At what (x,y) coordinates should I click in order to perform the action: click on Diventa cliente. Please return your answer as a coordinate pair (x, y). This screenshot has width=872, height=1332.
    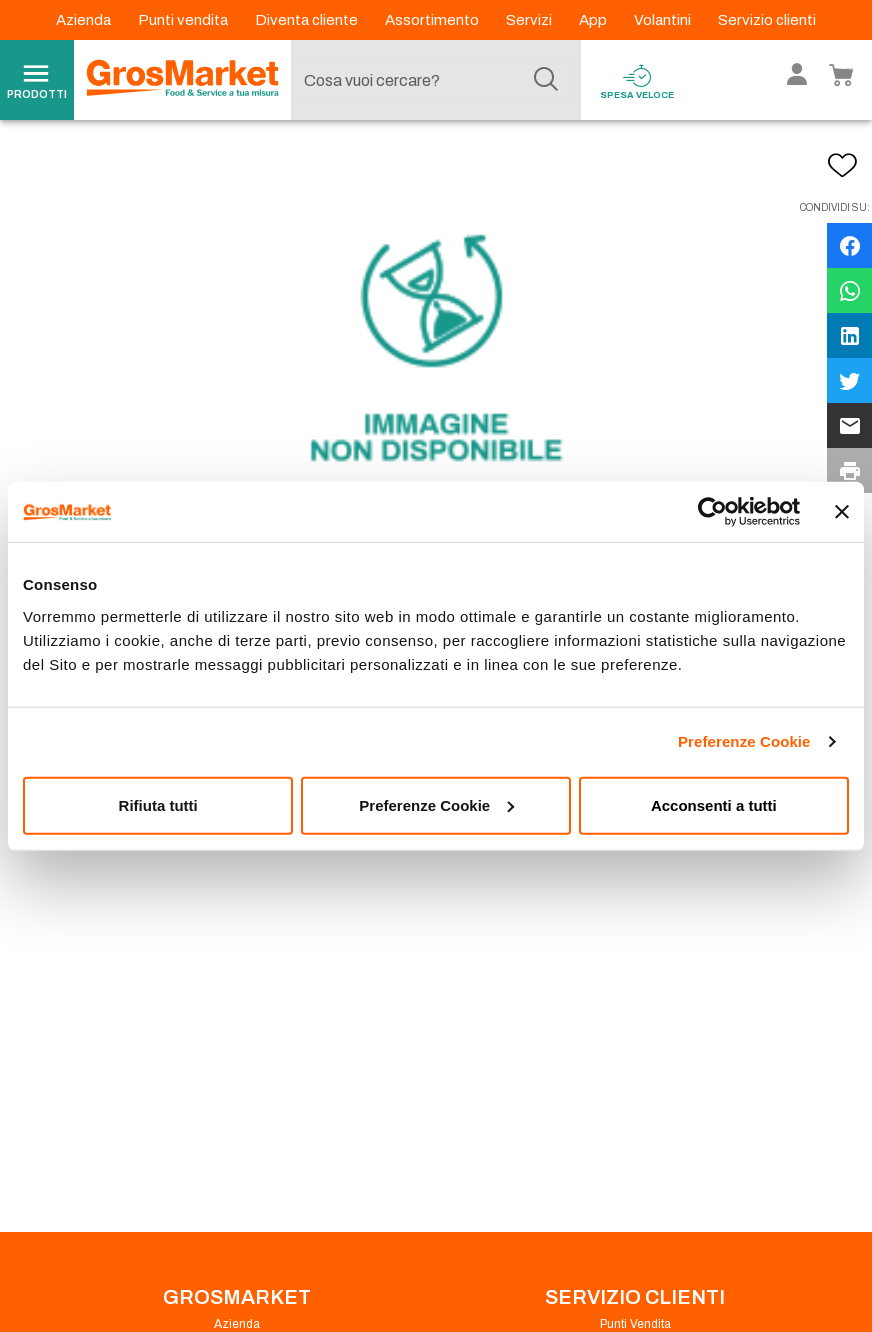
    Looking at the image, I should click on (308, 20).